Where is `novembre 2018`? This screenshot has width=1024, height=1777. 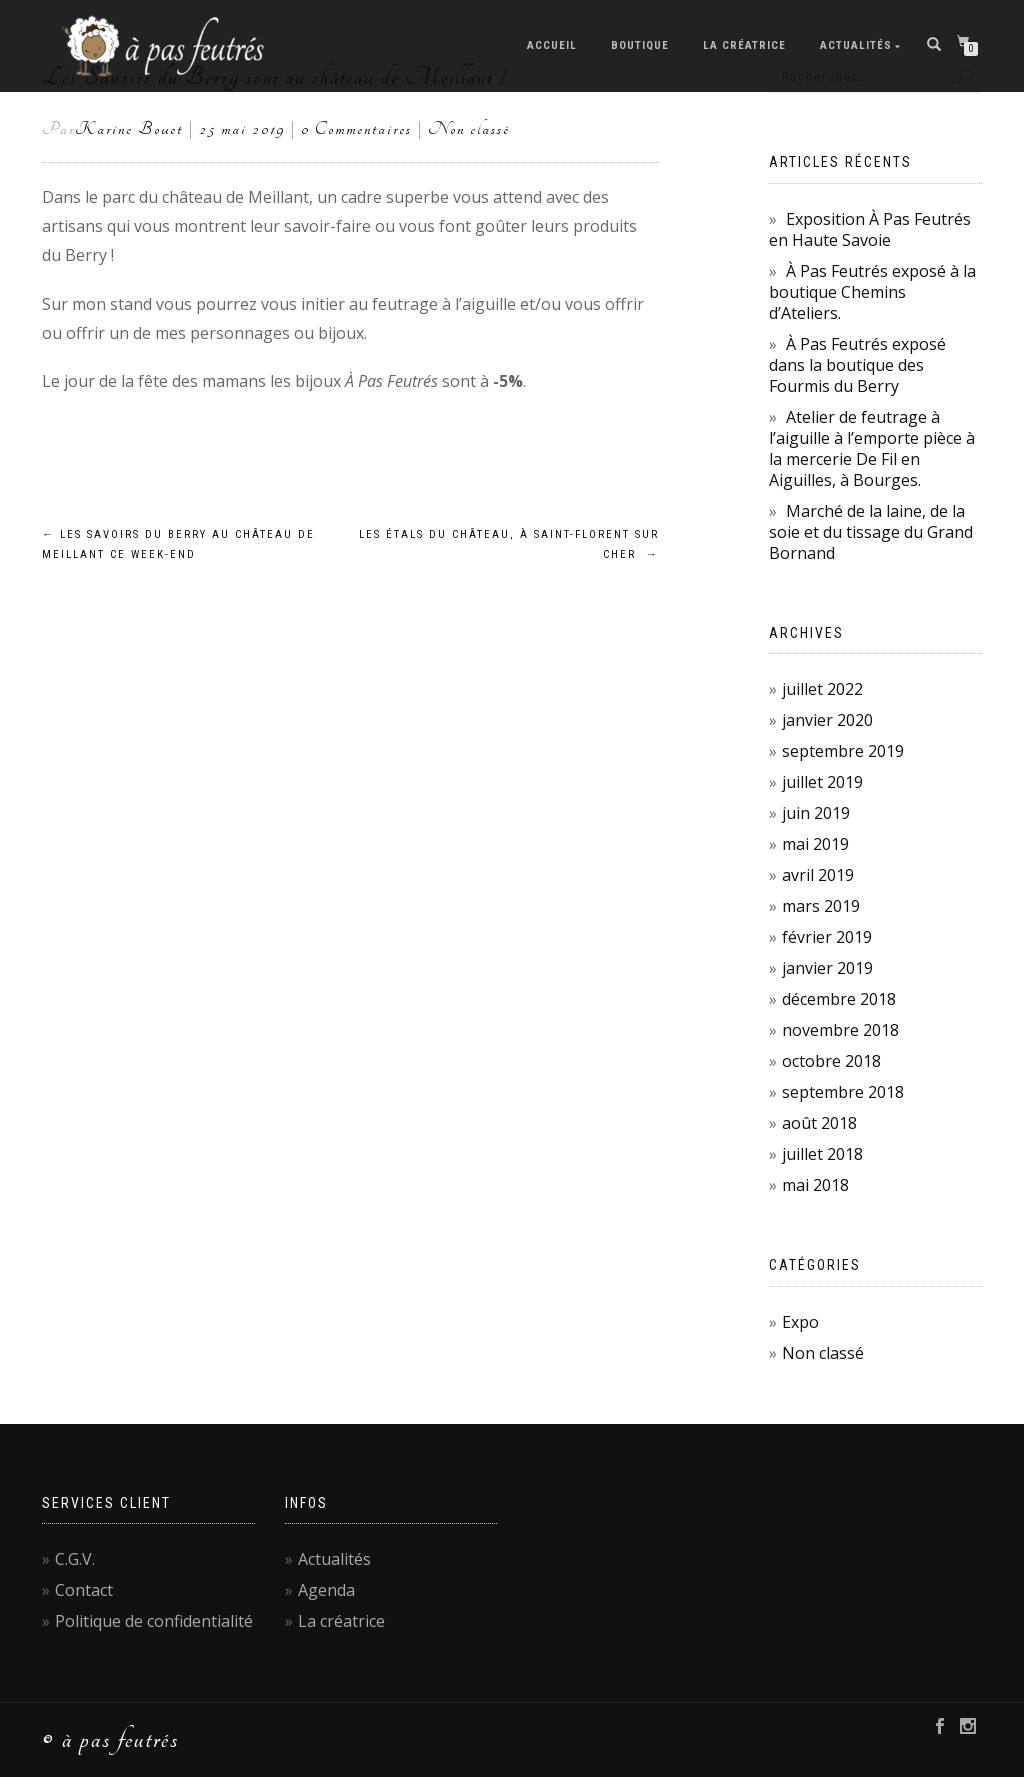 novembre 2018 is located at coordinates (840, 1030).